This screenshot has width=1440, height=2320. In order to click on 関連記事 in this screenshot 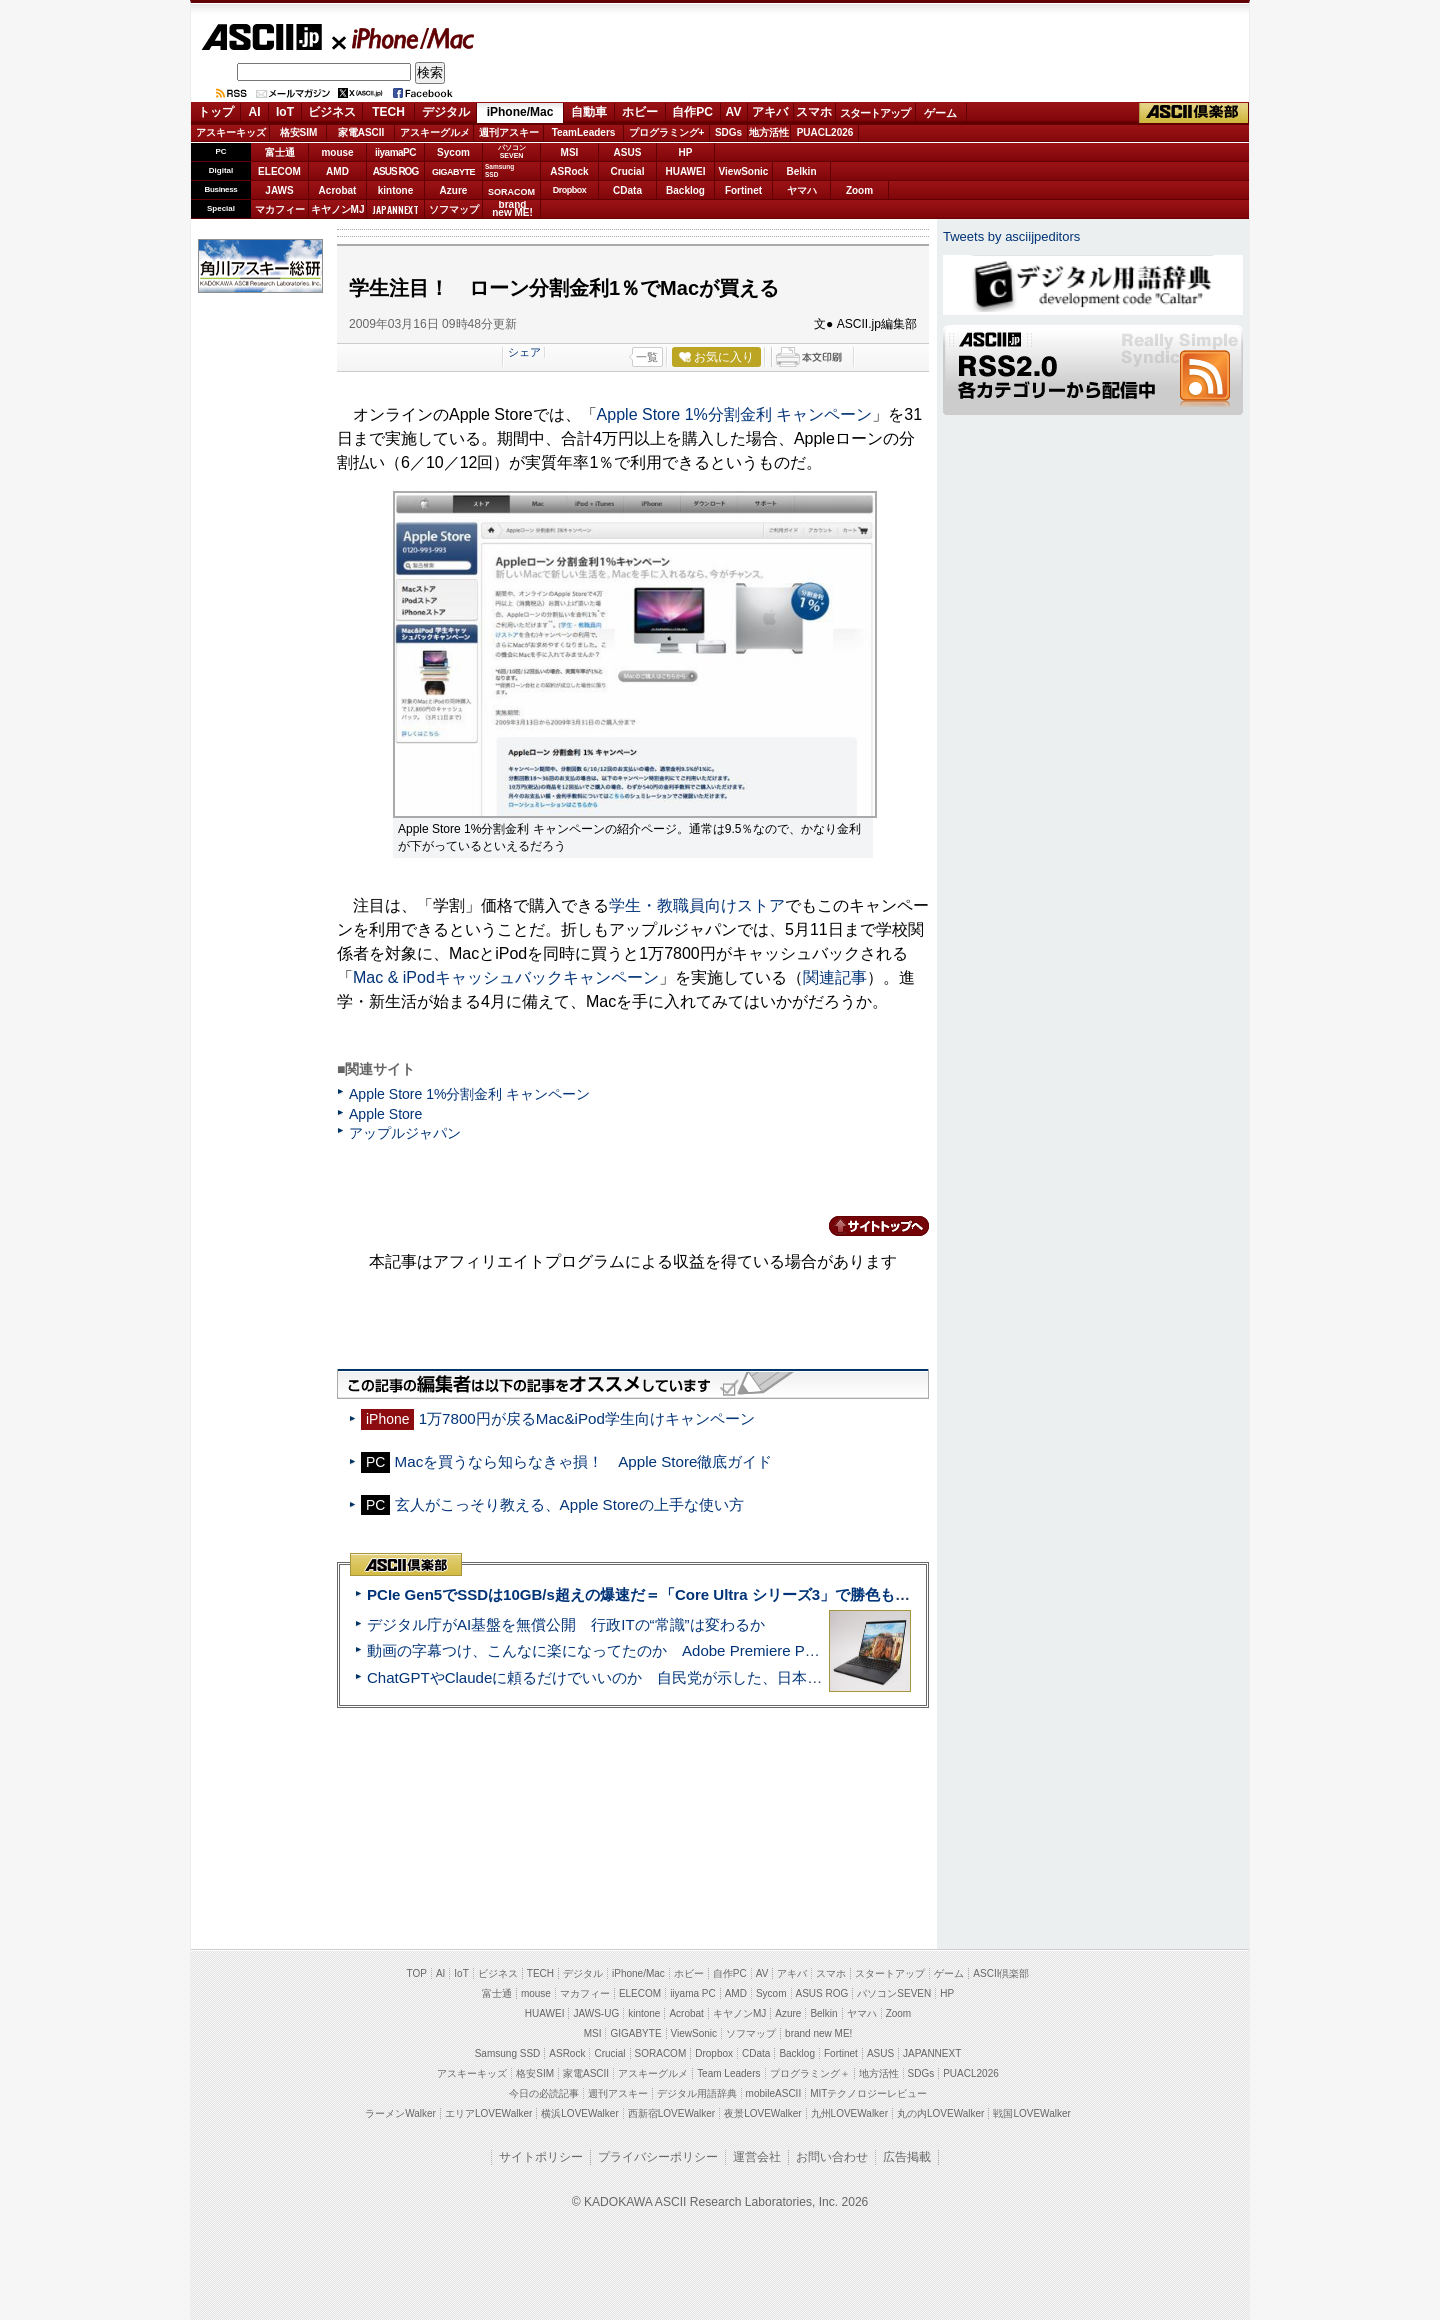, I will do `click(835, 977)`.